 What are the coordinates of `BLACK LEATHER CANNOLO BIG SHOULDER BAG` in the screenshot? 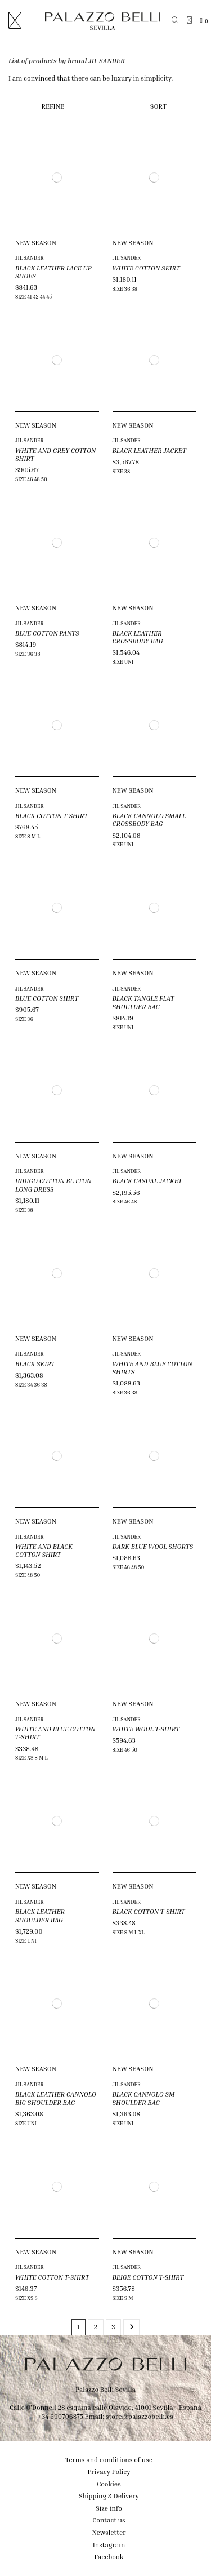 It's located at (55, 2098).